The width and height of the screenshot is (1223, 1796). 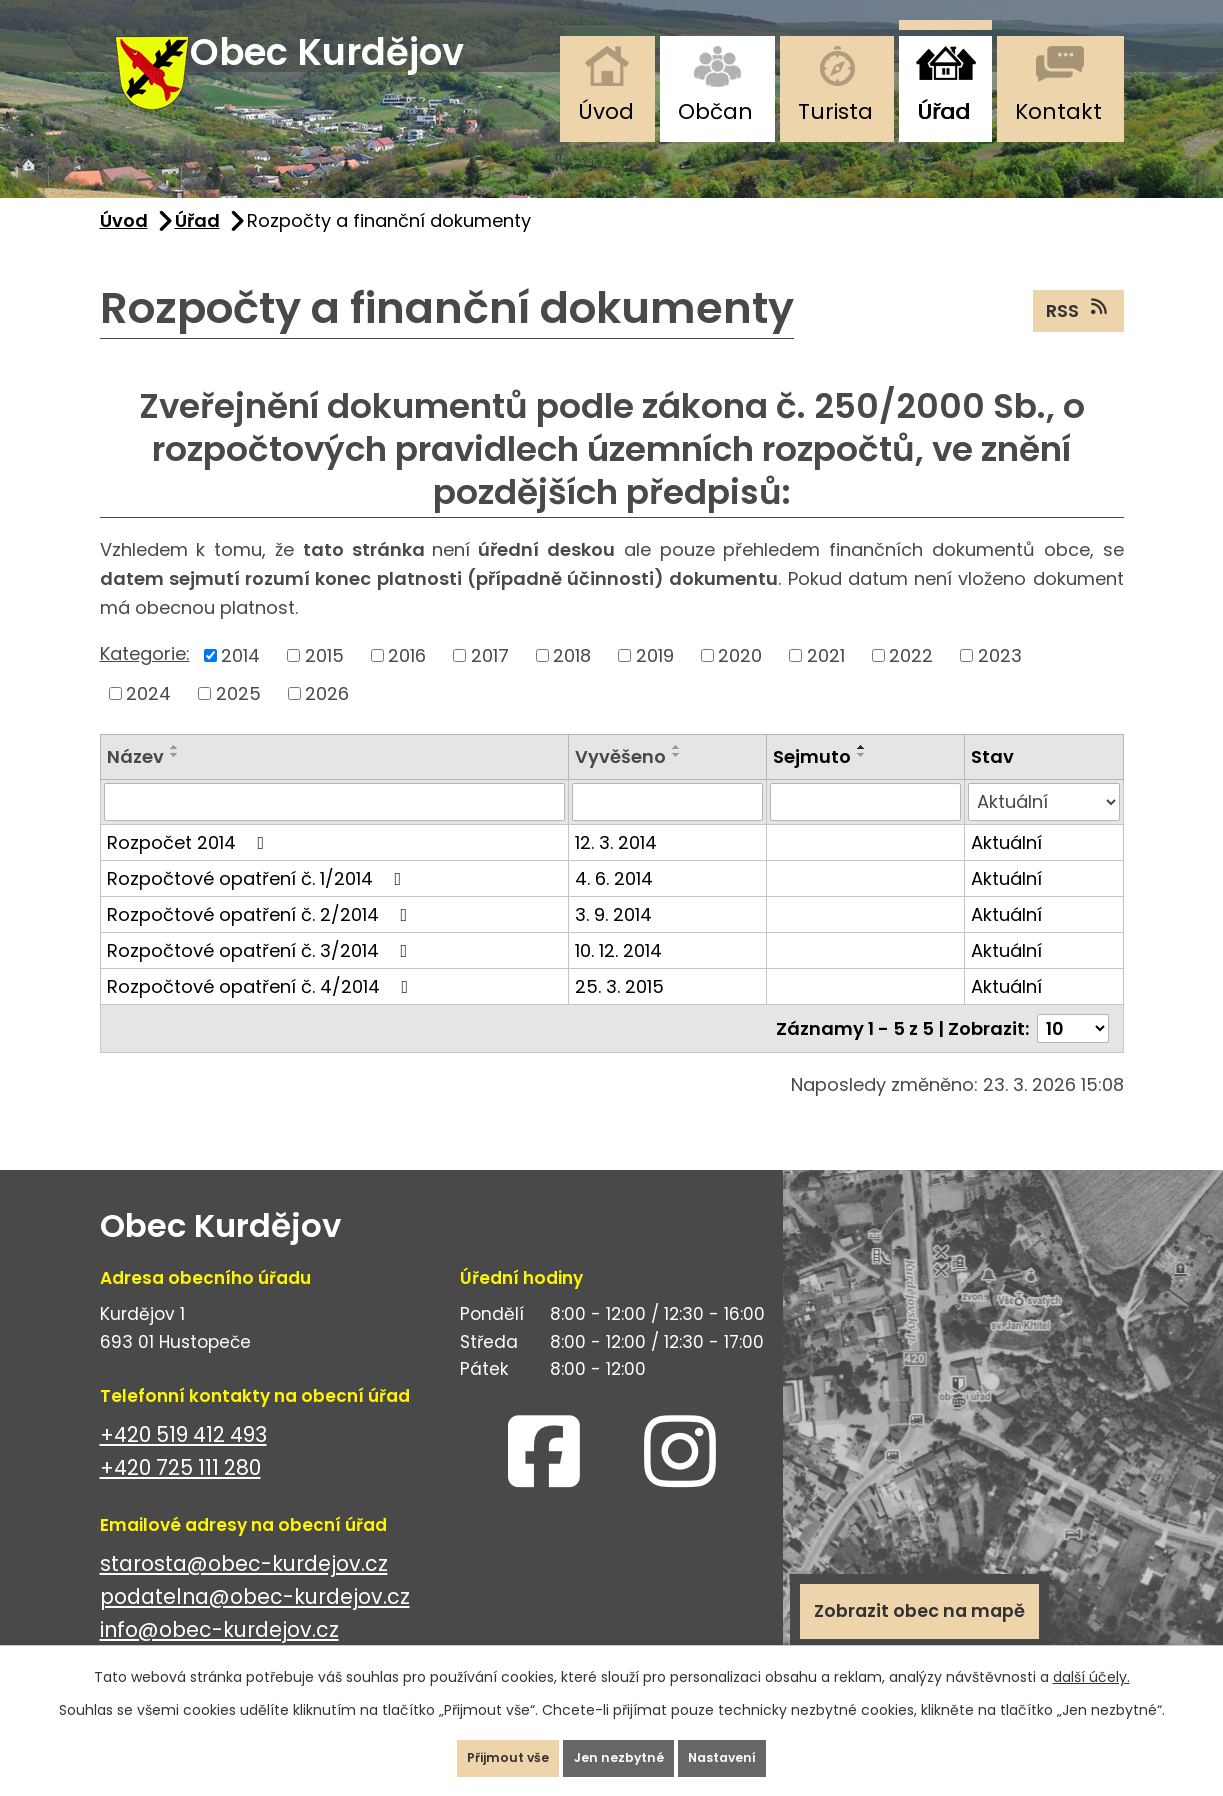 I want to click on podatelna@obec-kurdejov.cz, so click(x=255, y=1622).